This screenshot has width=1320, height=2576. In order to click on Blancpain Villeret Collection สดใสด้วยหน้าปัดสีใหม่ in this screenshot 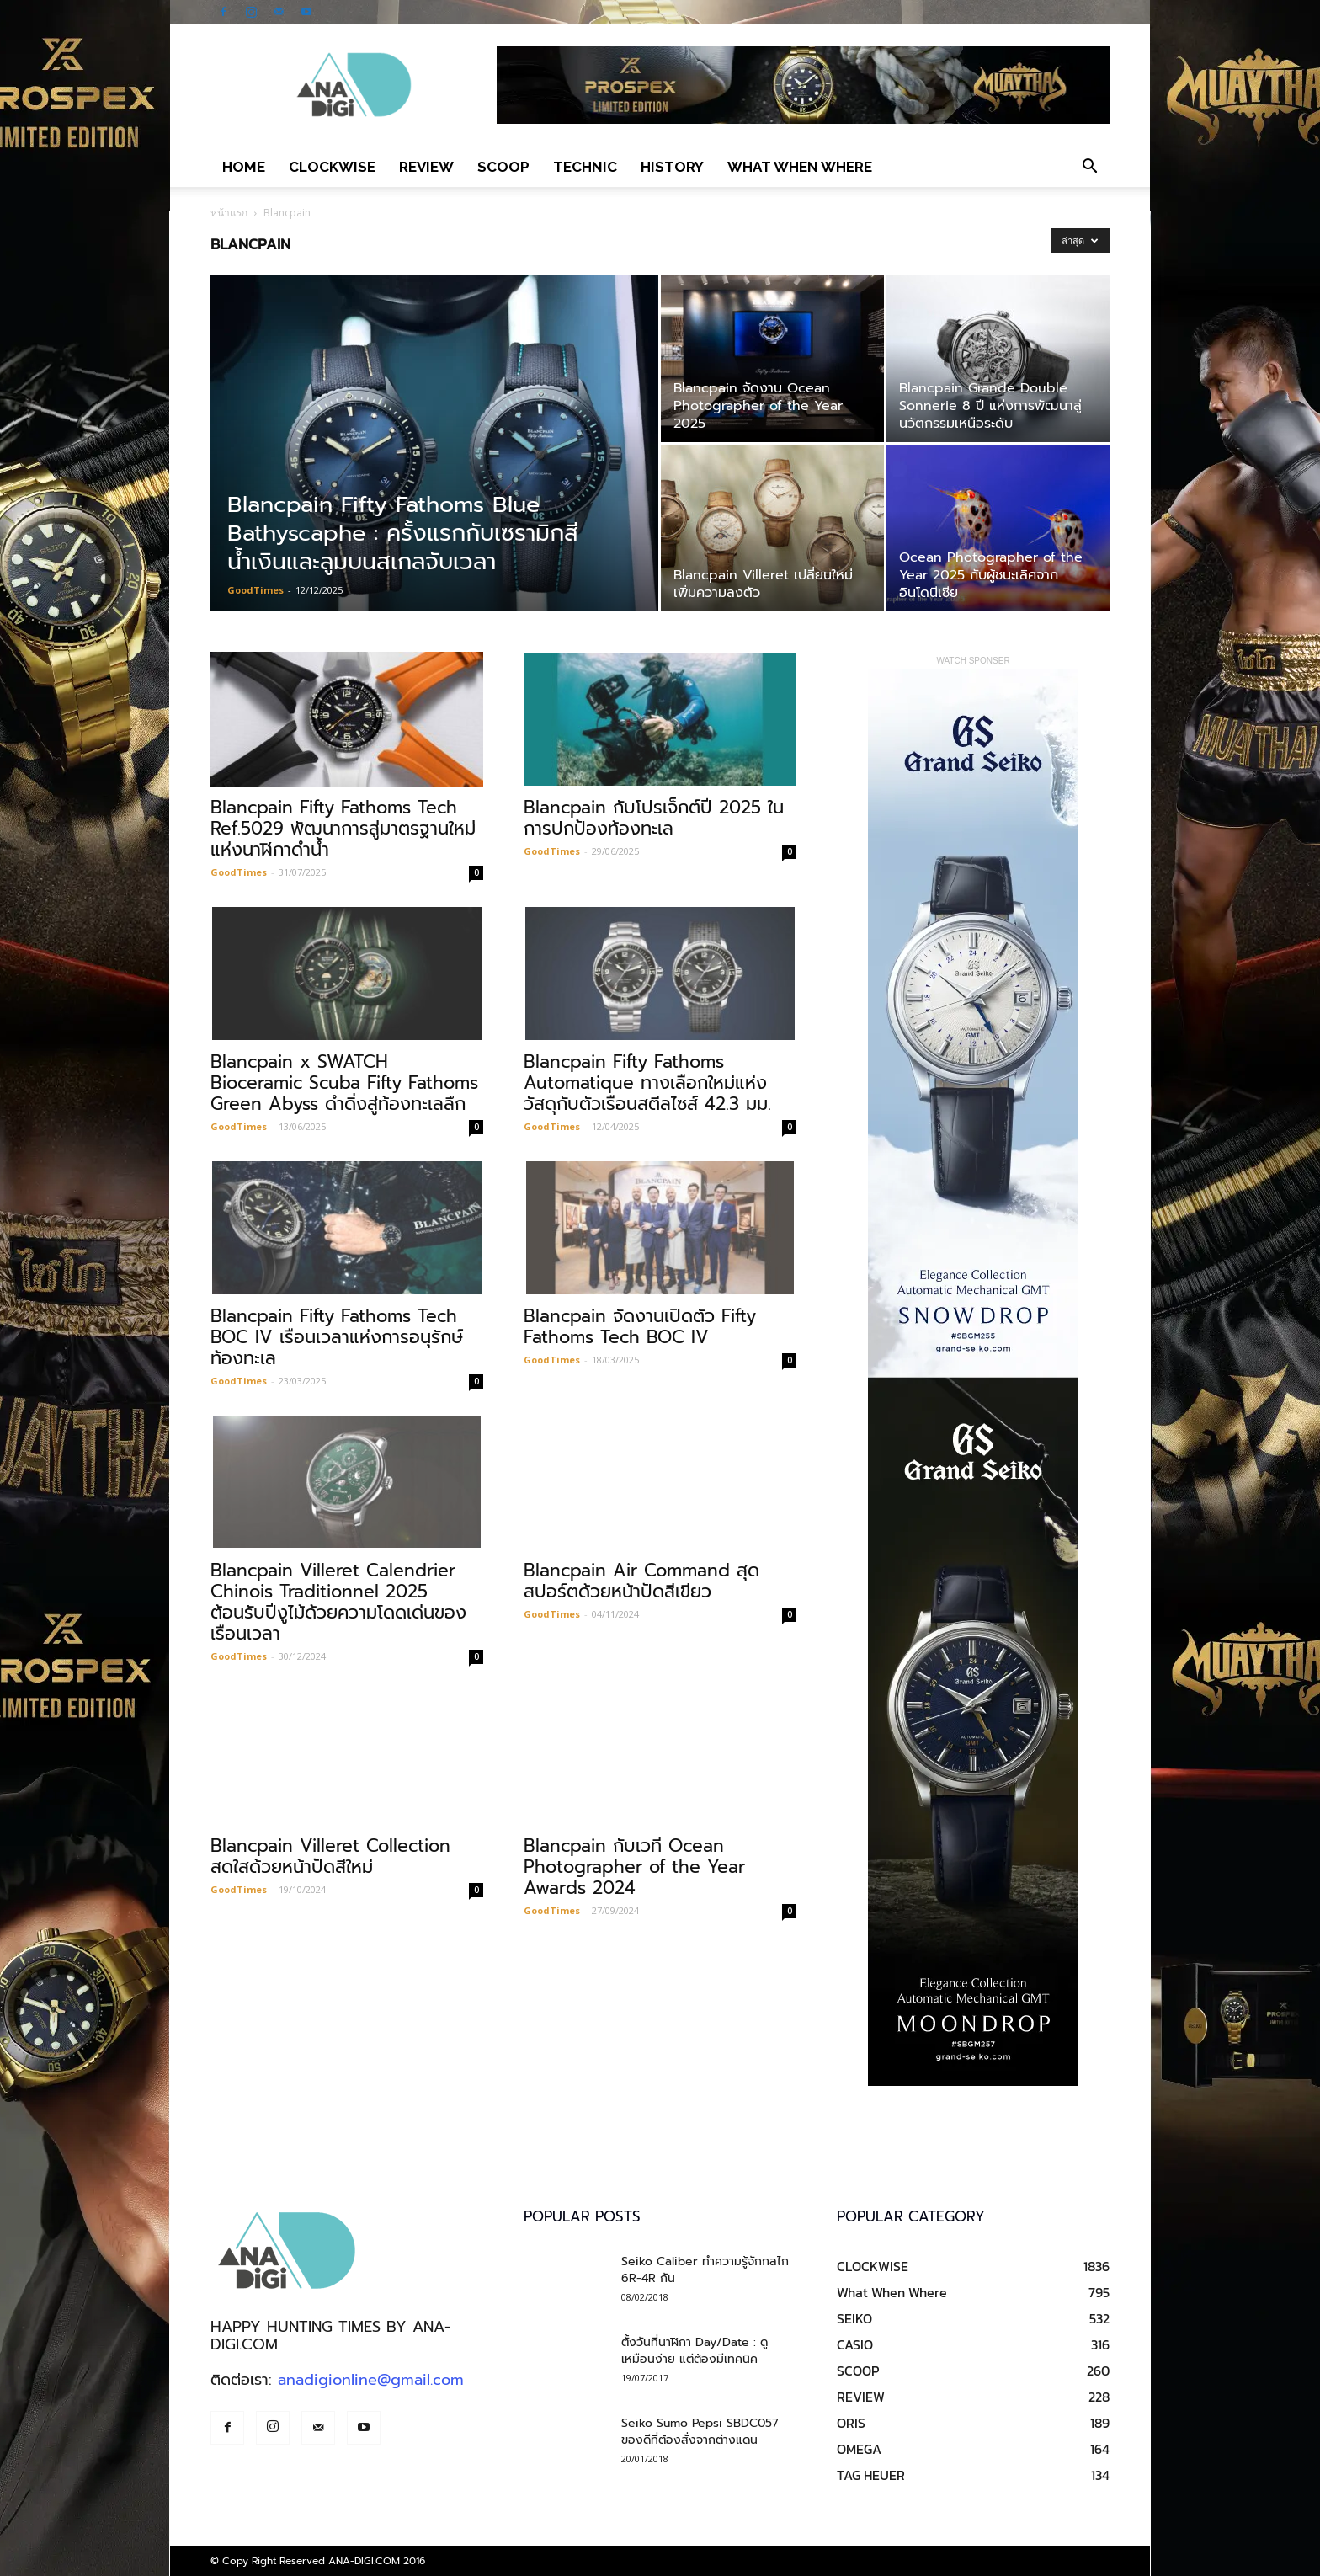, I will do `click(330, 1856)`.